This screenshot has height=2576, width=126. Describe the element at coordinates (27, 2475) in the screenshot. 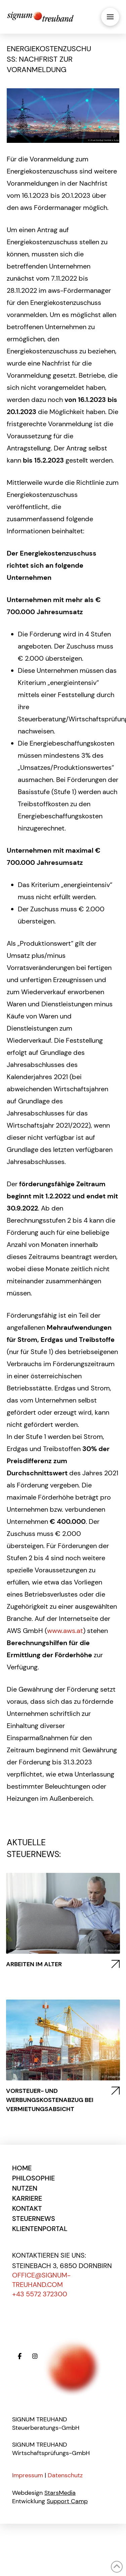

I see `Impressum` at that location.